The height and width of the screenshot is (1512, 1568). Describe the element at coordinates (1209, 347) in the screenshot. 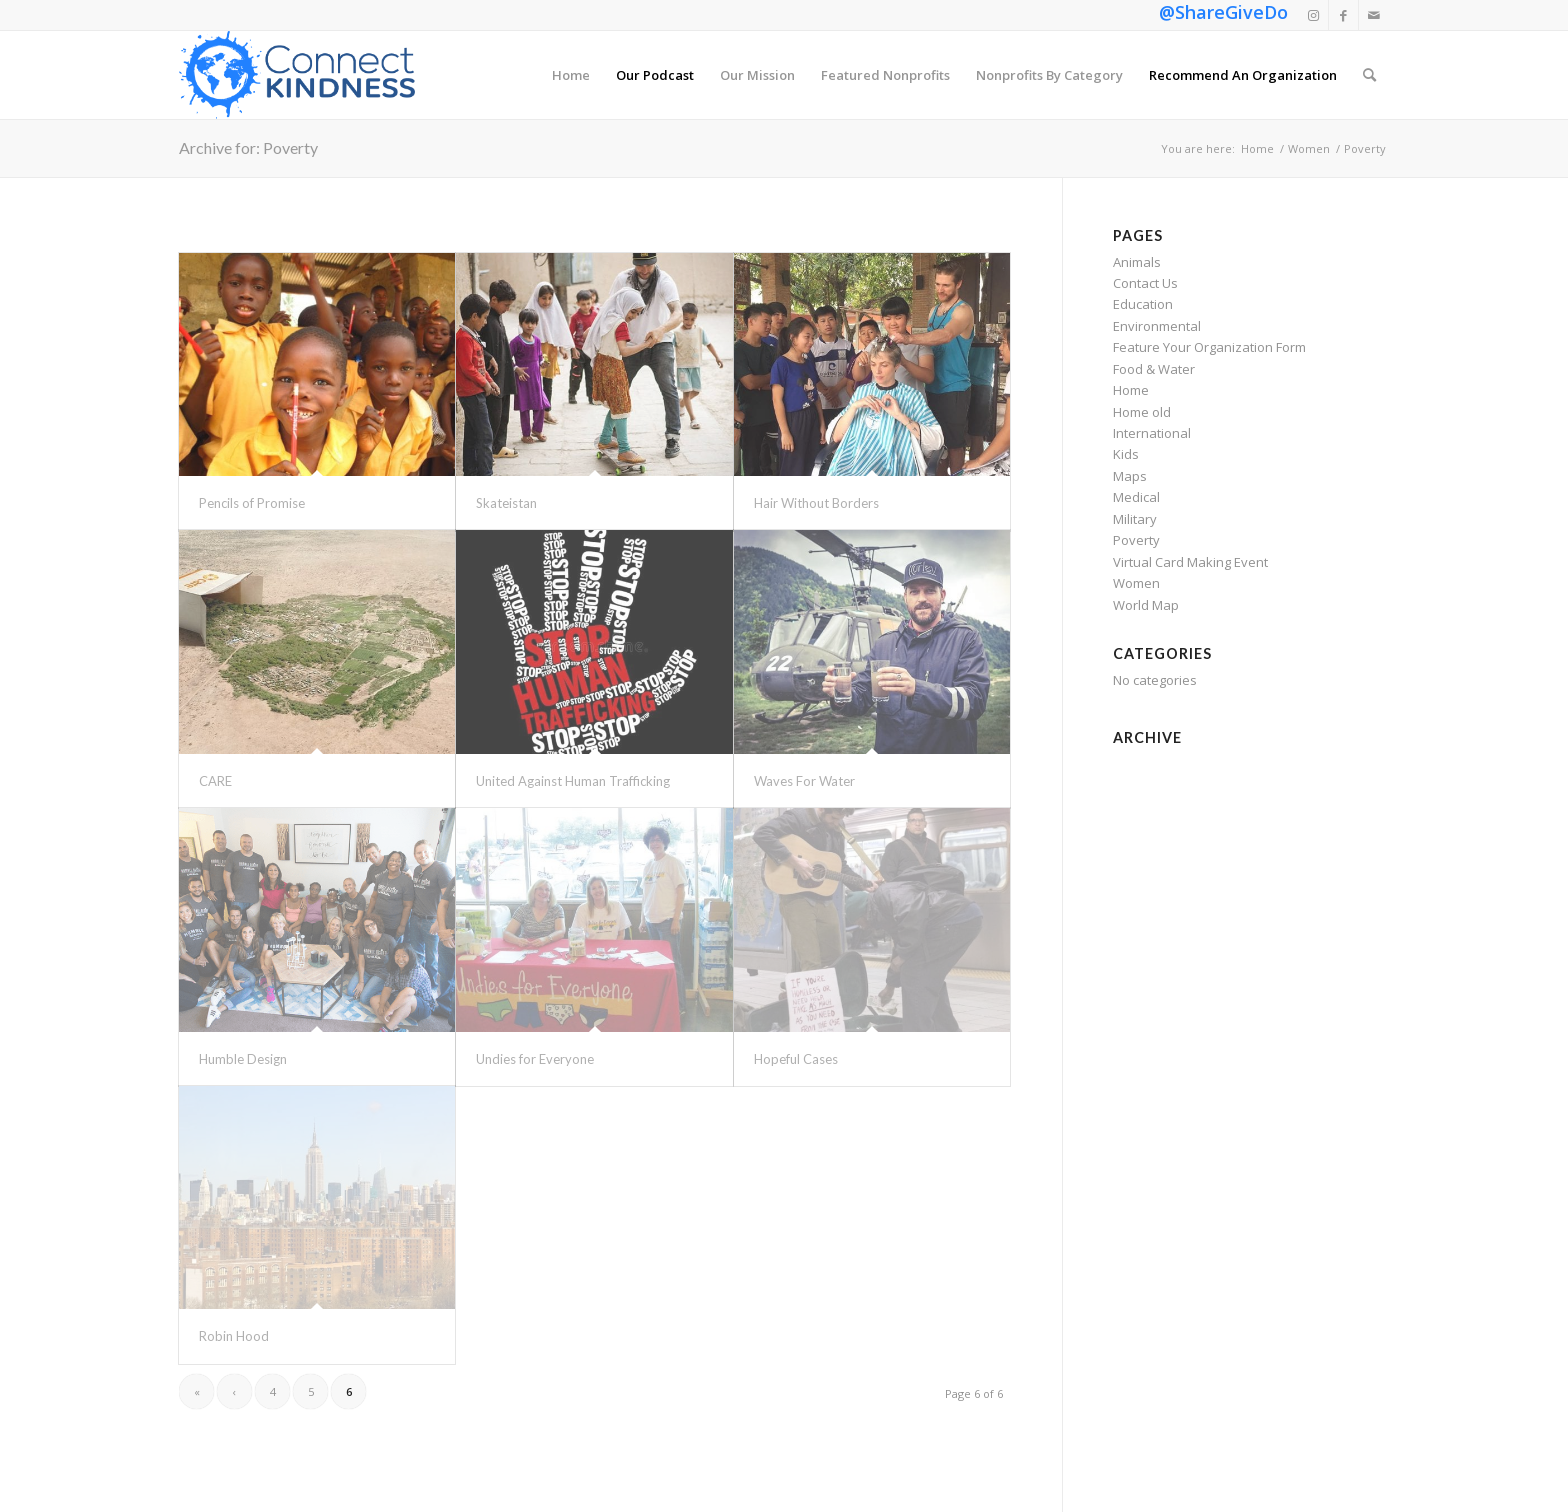

I see `Feature Your Organization Form` at that location.